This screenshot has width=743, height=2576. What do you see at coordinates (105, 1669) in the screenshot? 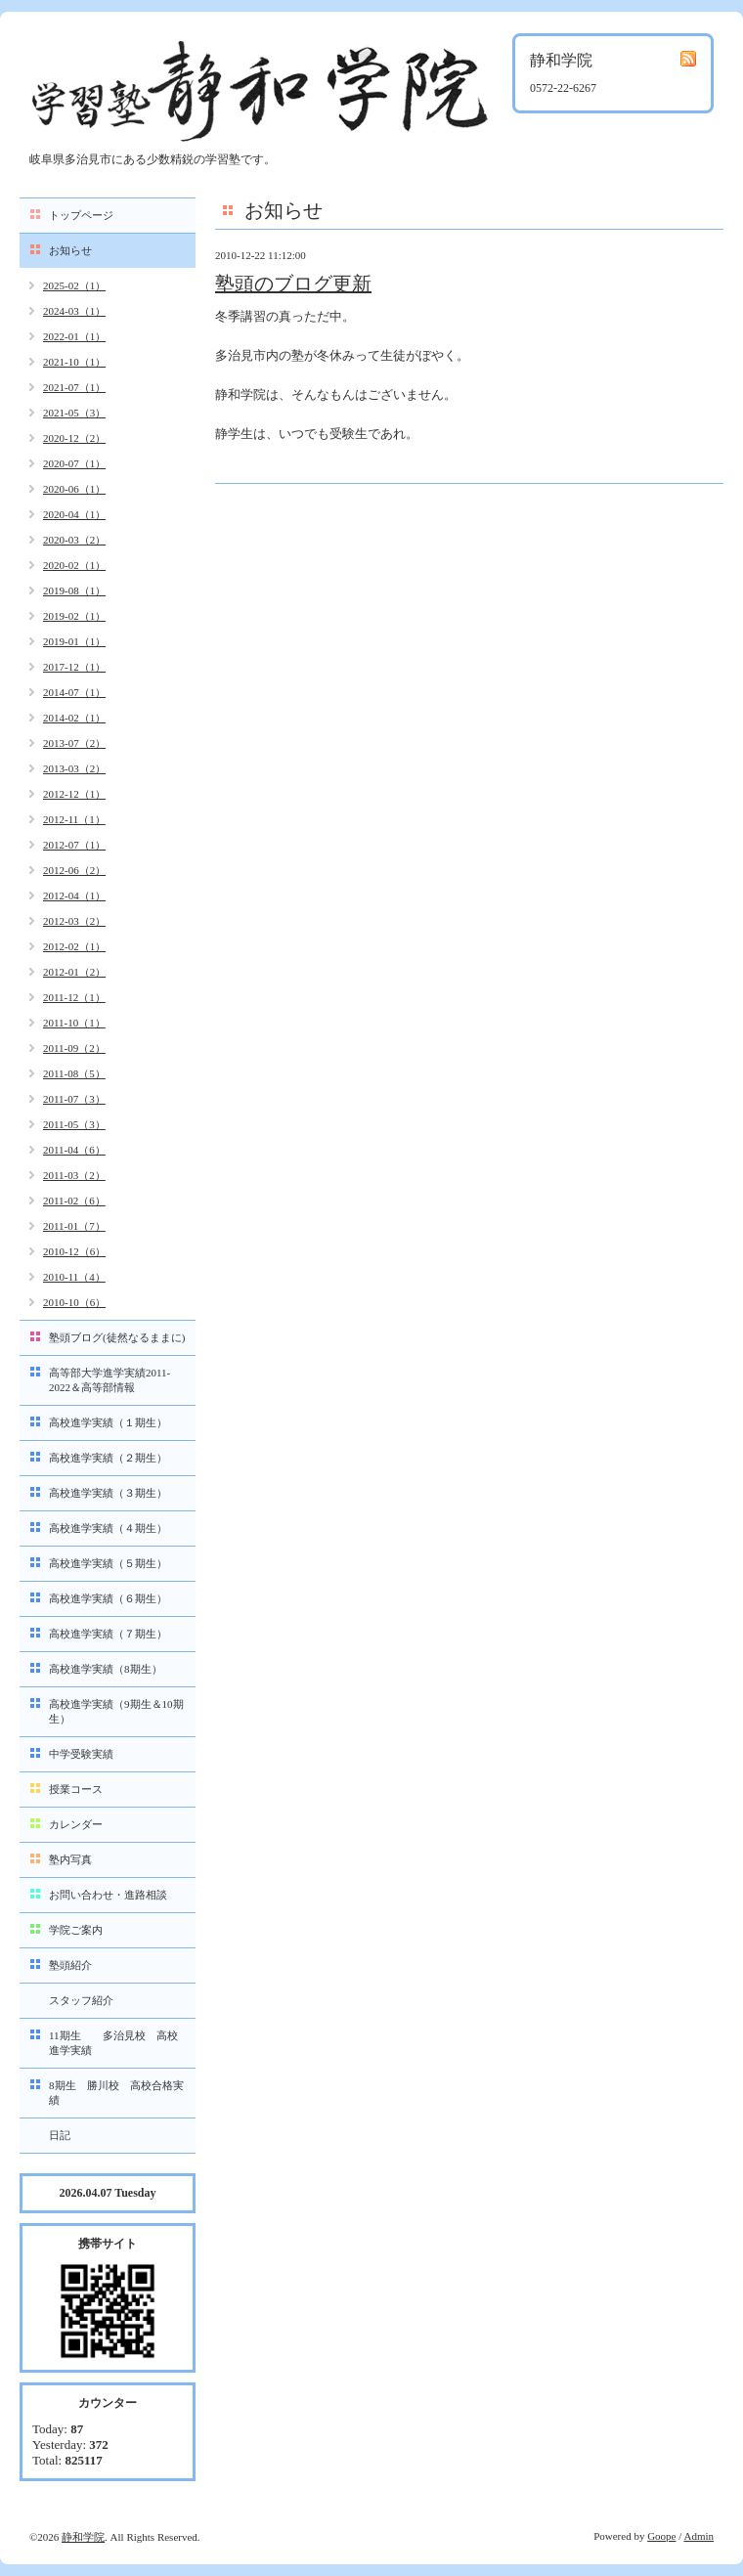
I see `高校進学実績（8期生）` at bounding box center [105, 1669].